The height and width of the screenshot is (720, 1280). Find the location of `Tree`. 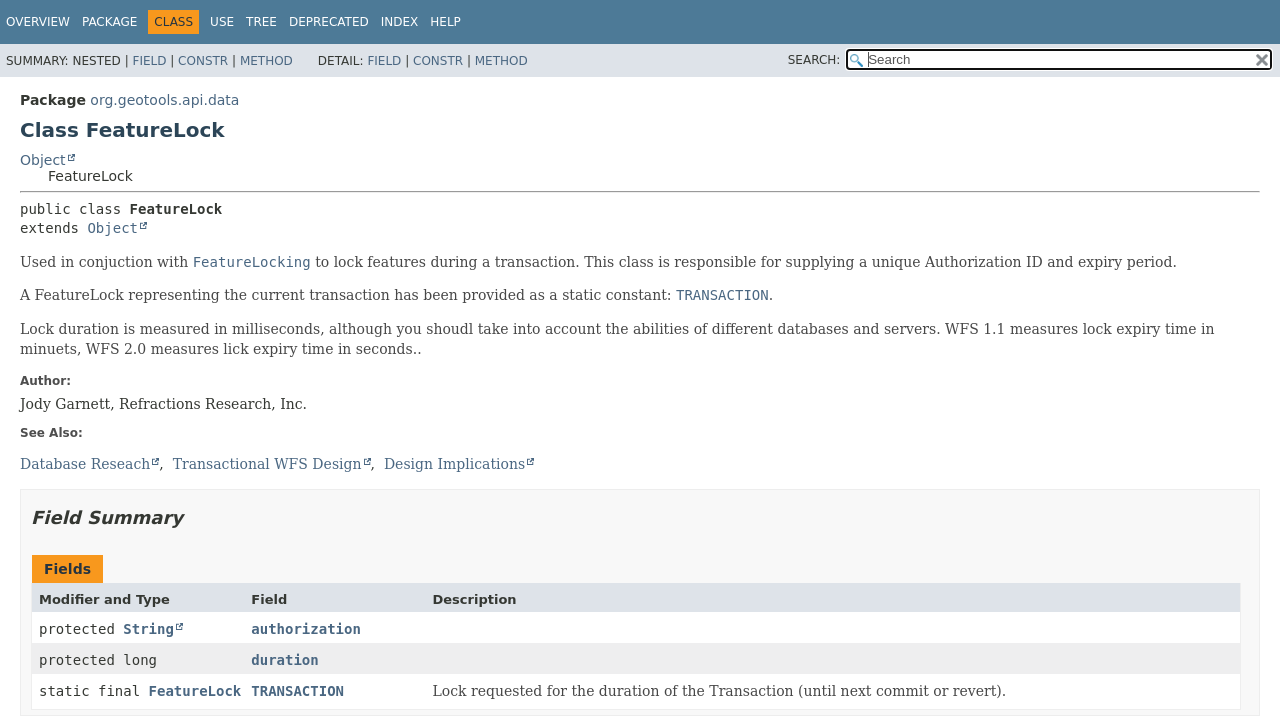

Tree is located at coordinates (261, 22).